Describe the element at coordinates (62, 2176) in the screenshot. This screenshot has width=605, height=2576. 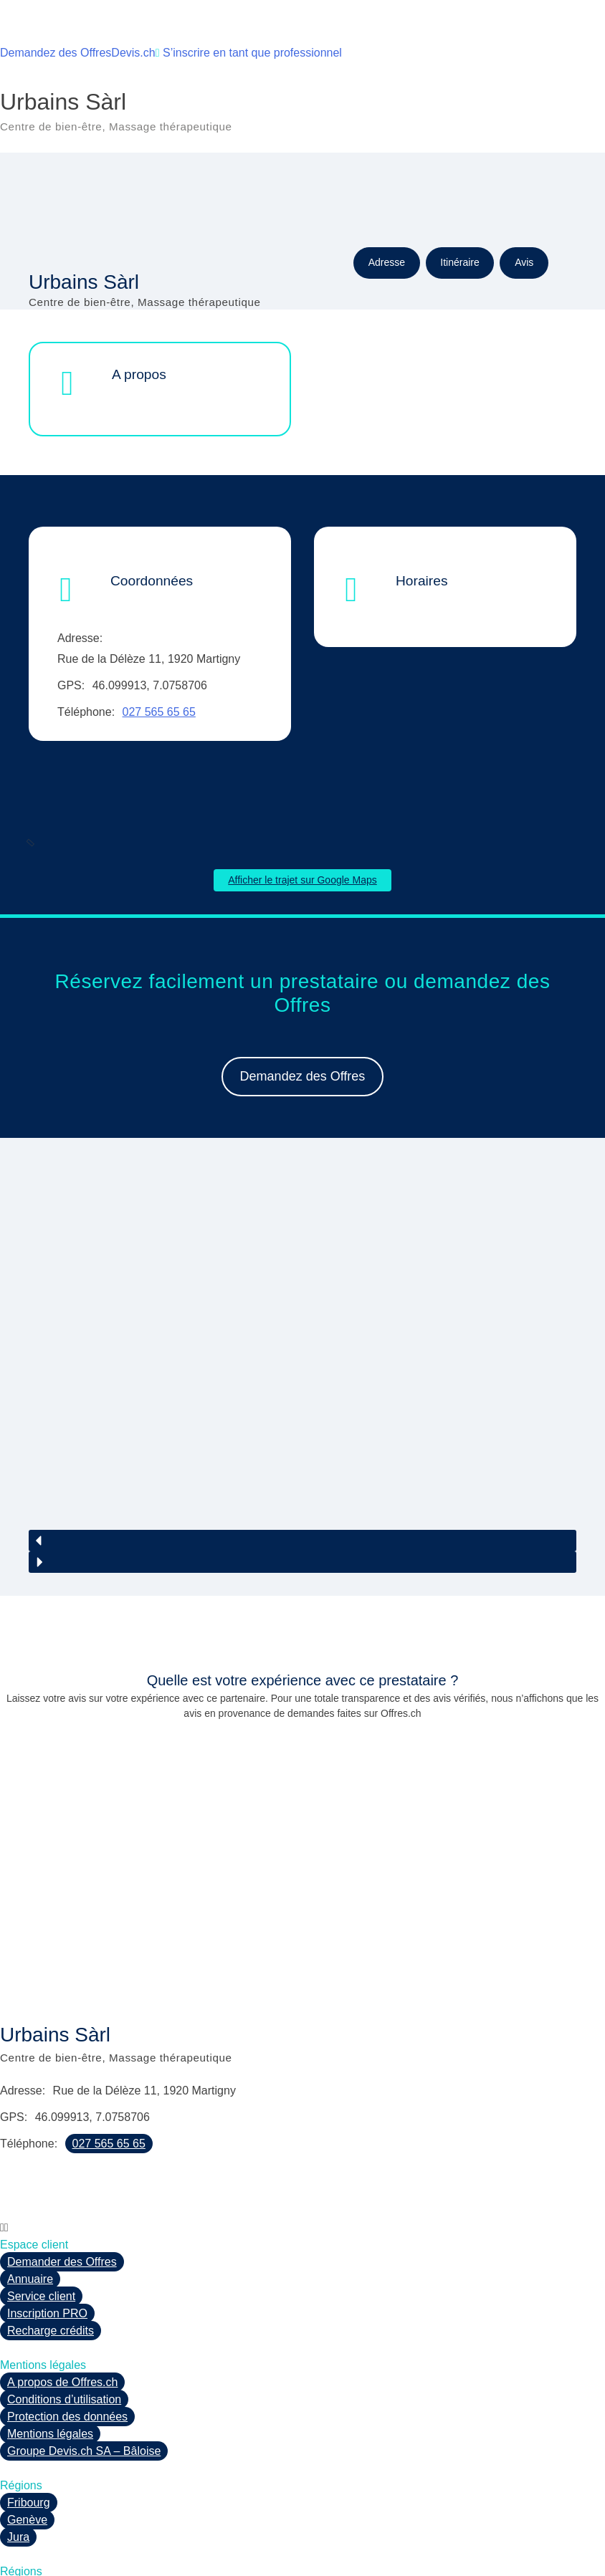
I see `Demander des Offres` at that location.